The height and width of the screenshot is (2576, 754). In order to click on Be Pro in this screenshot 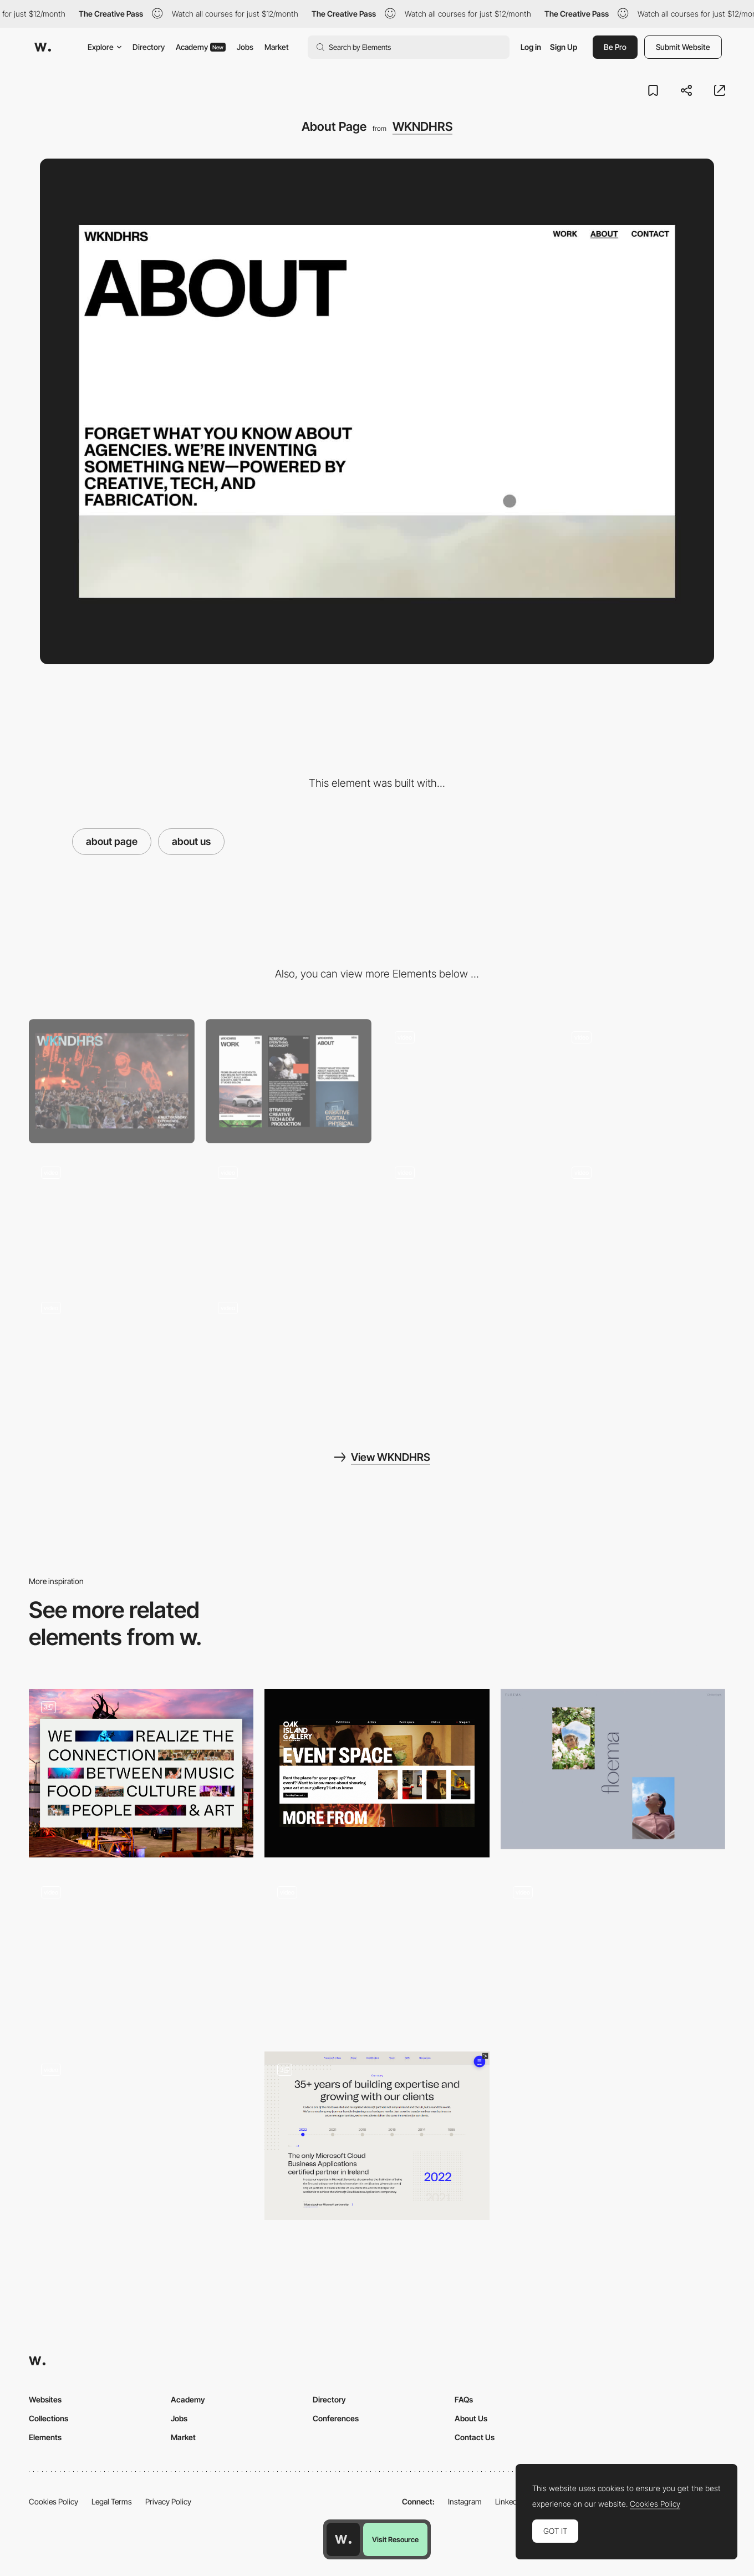, I will do `click(615, 47)`.